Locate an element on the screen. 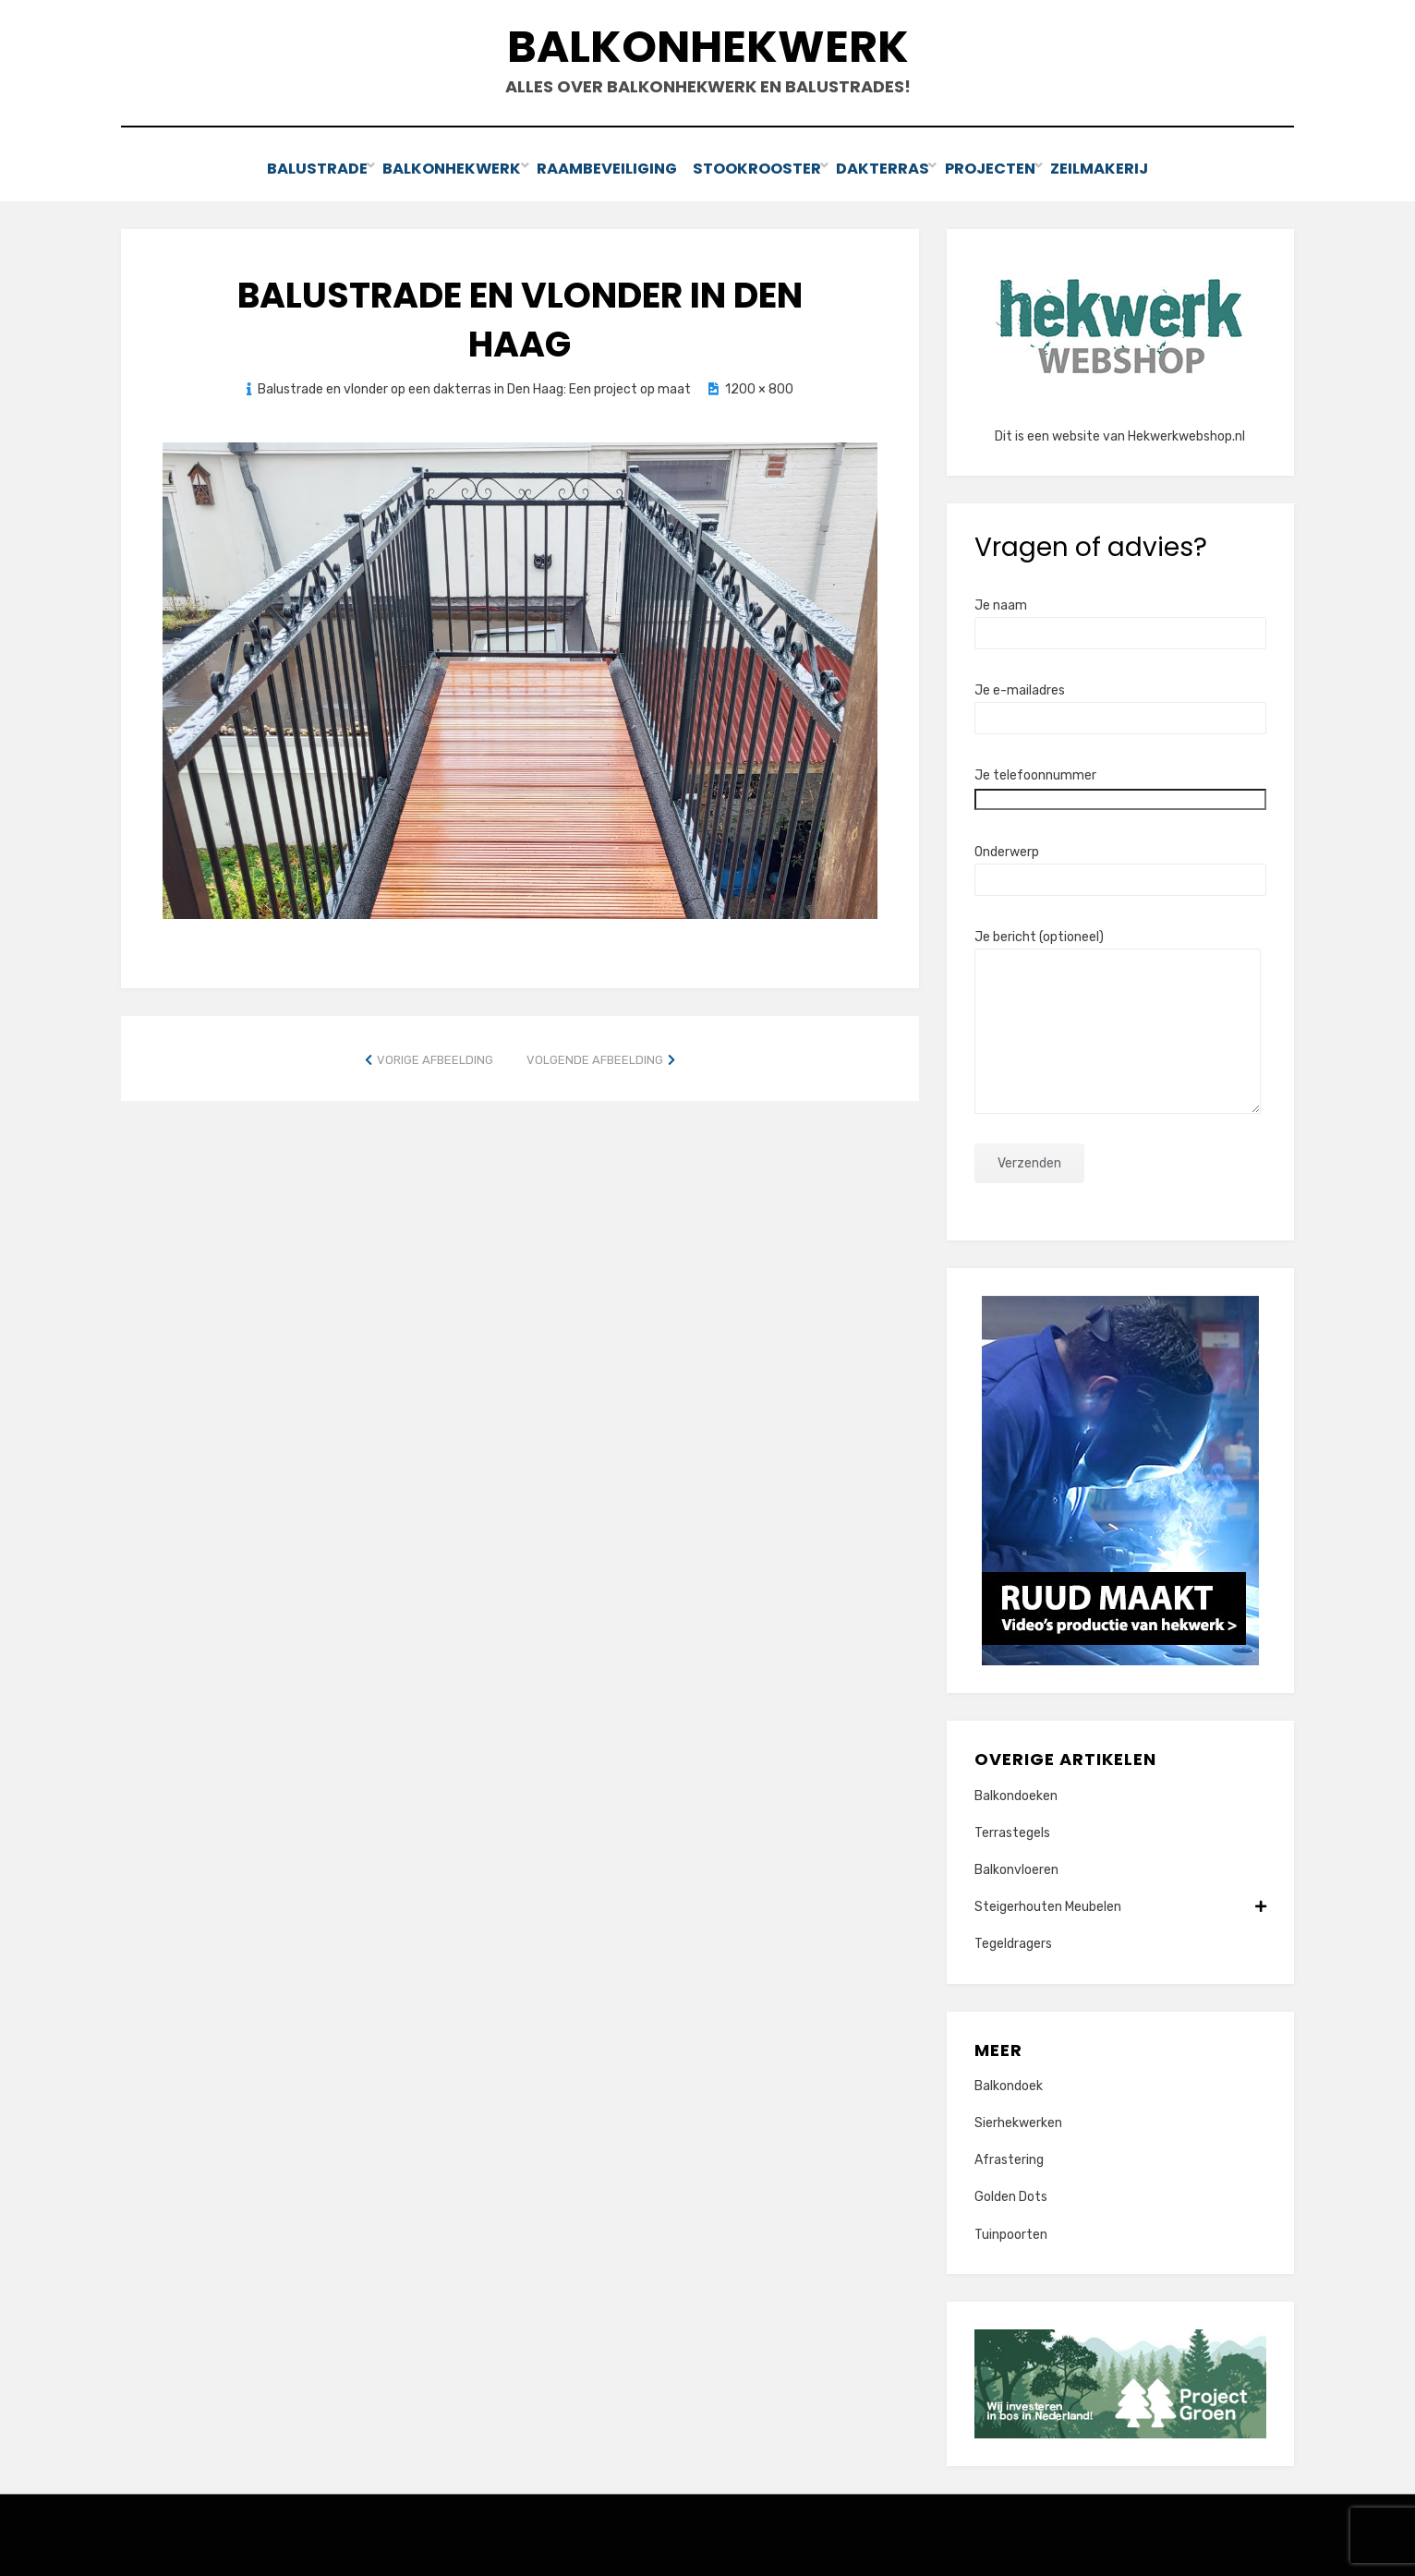  Sierhekwerken is located at coordinates (1018, 2120).